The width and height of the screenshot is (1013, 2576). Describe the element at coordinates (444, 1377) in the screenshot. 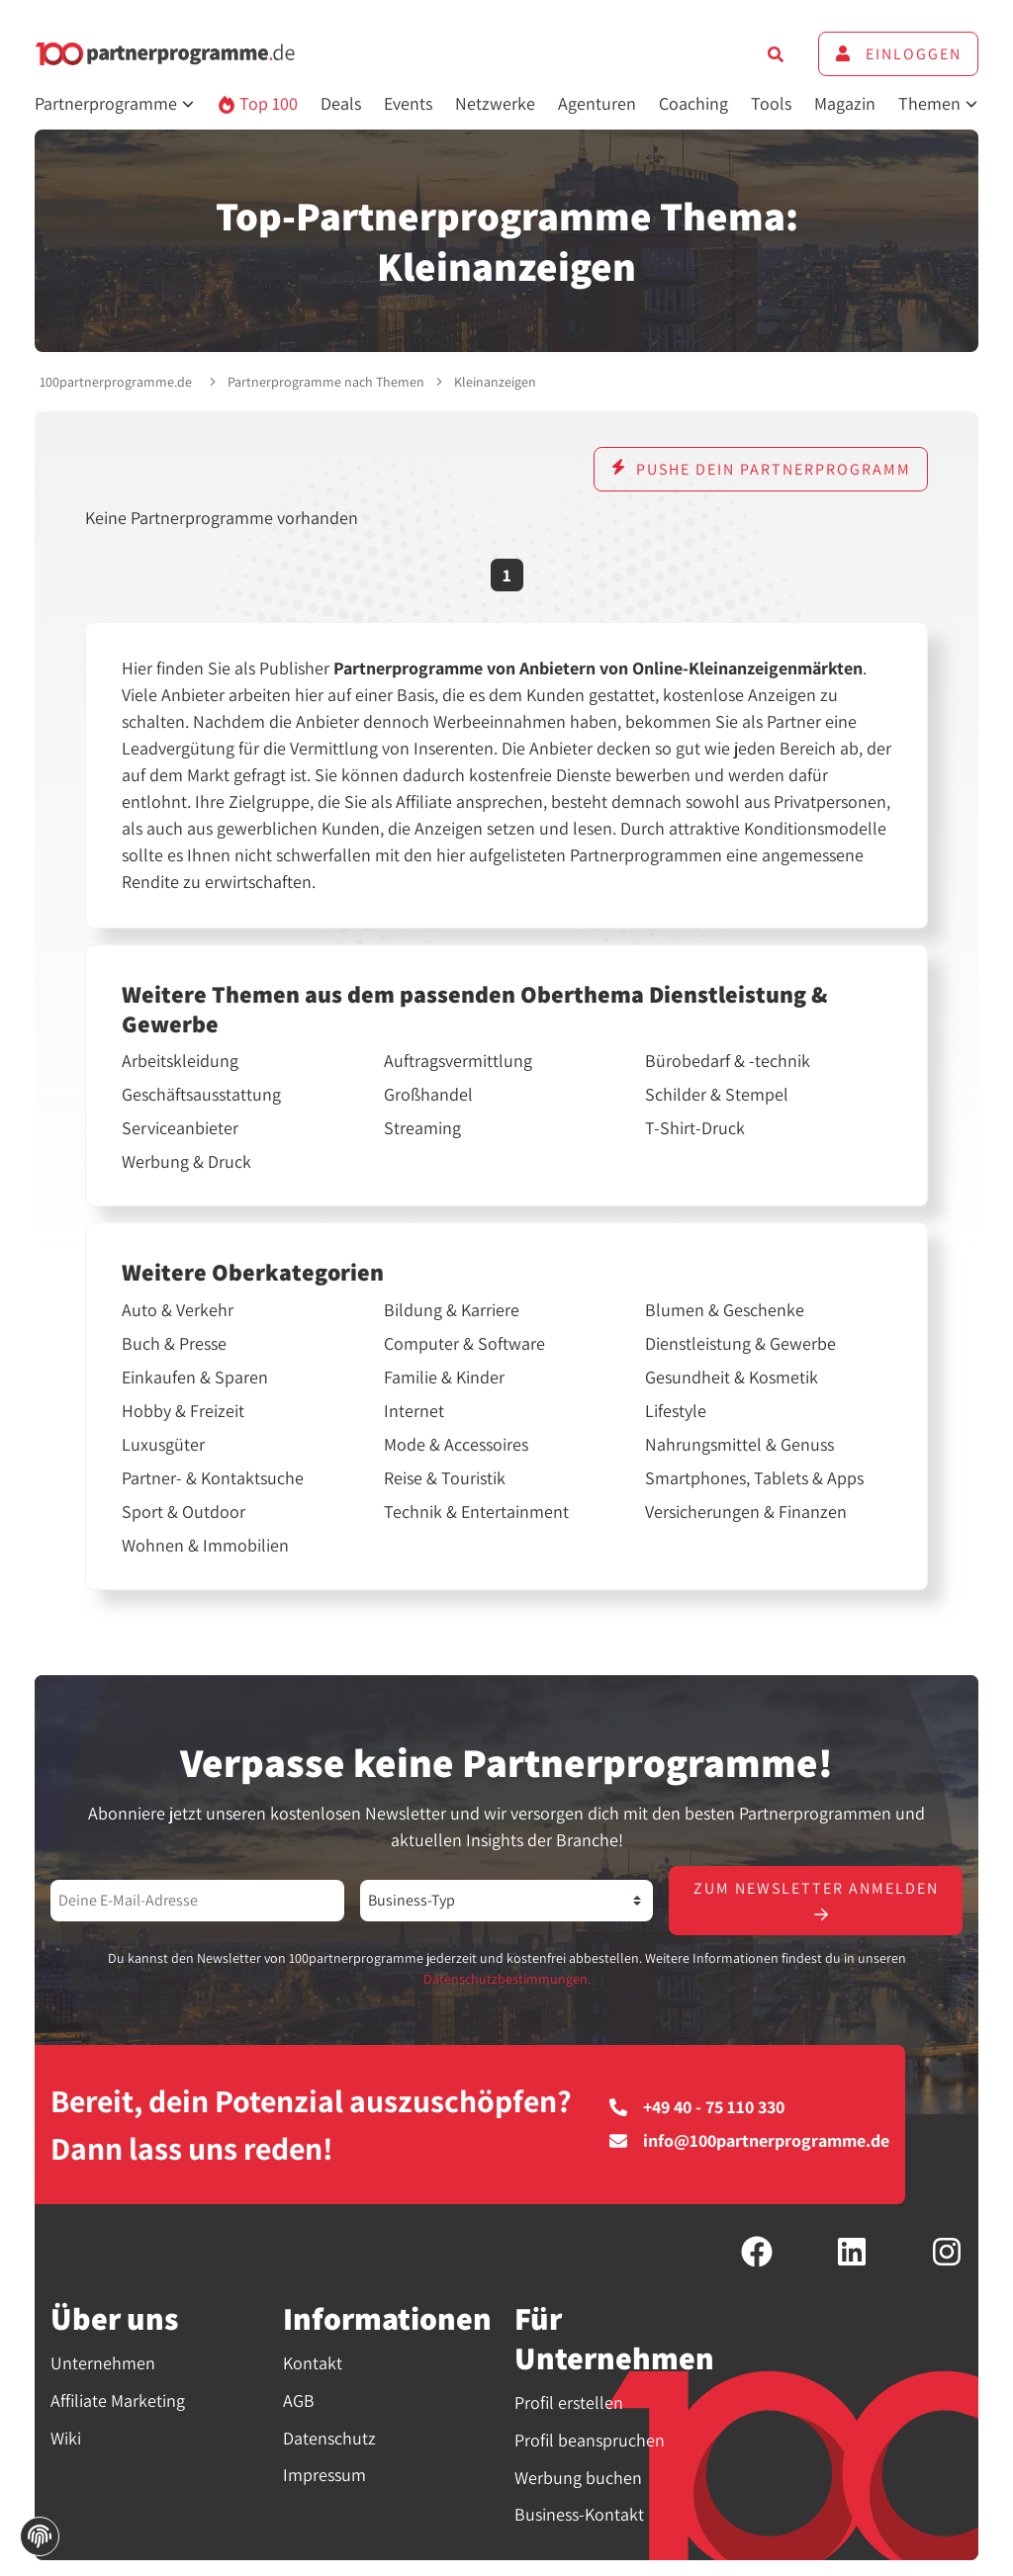

I see `Familie & Kinder` at that location.